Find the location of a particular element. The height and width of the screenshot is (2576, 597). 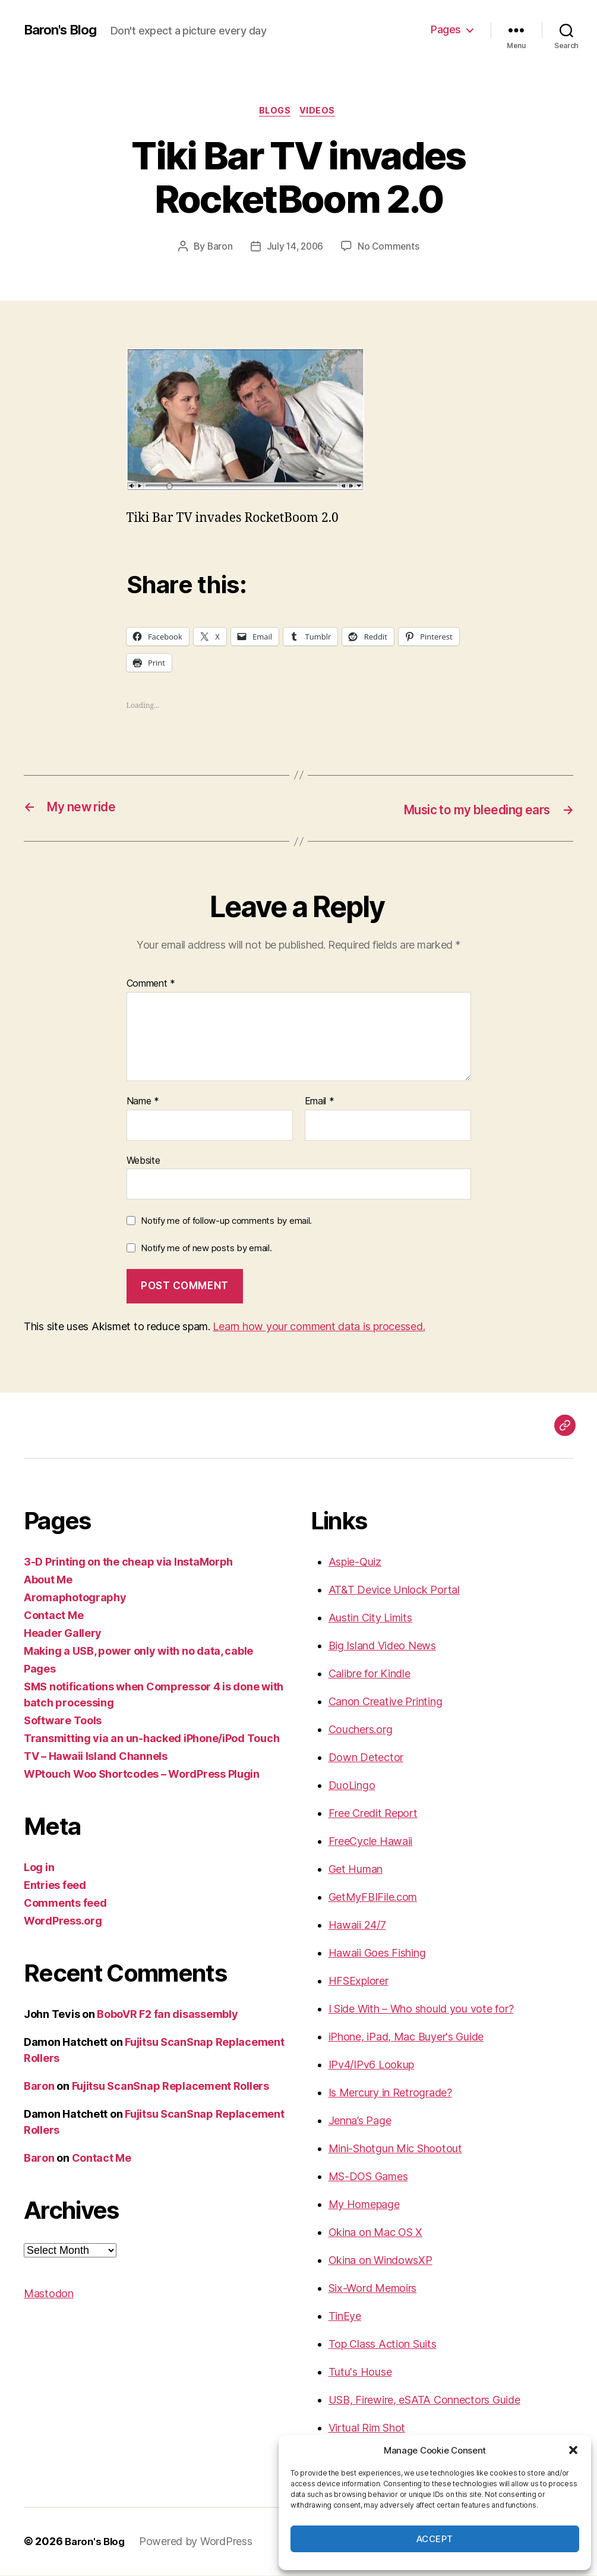

Entries feed is located at coordinates (55, 1886).